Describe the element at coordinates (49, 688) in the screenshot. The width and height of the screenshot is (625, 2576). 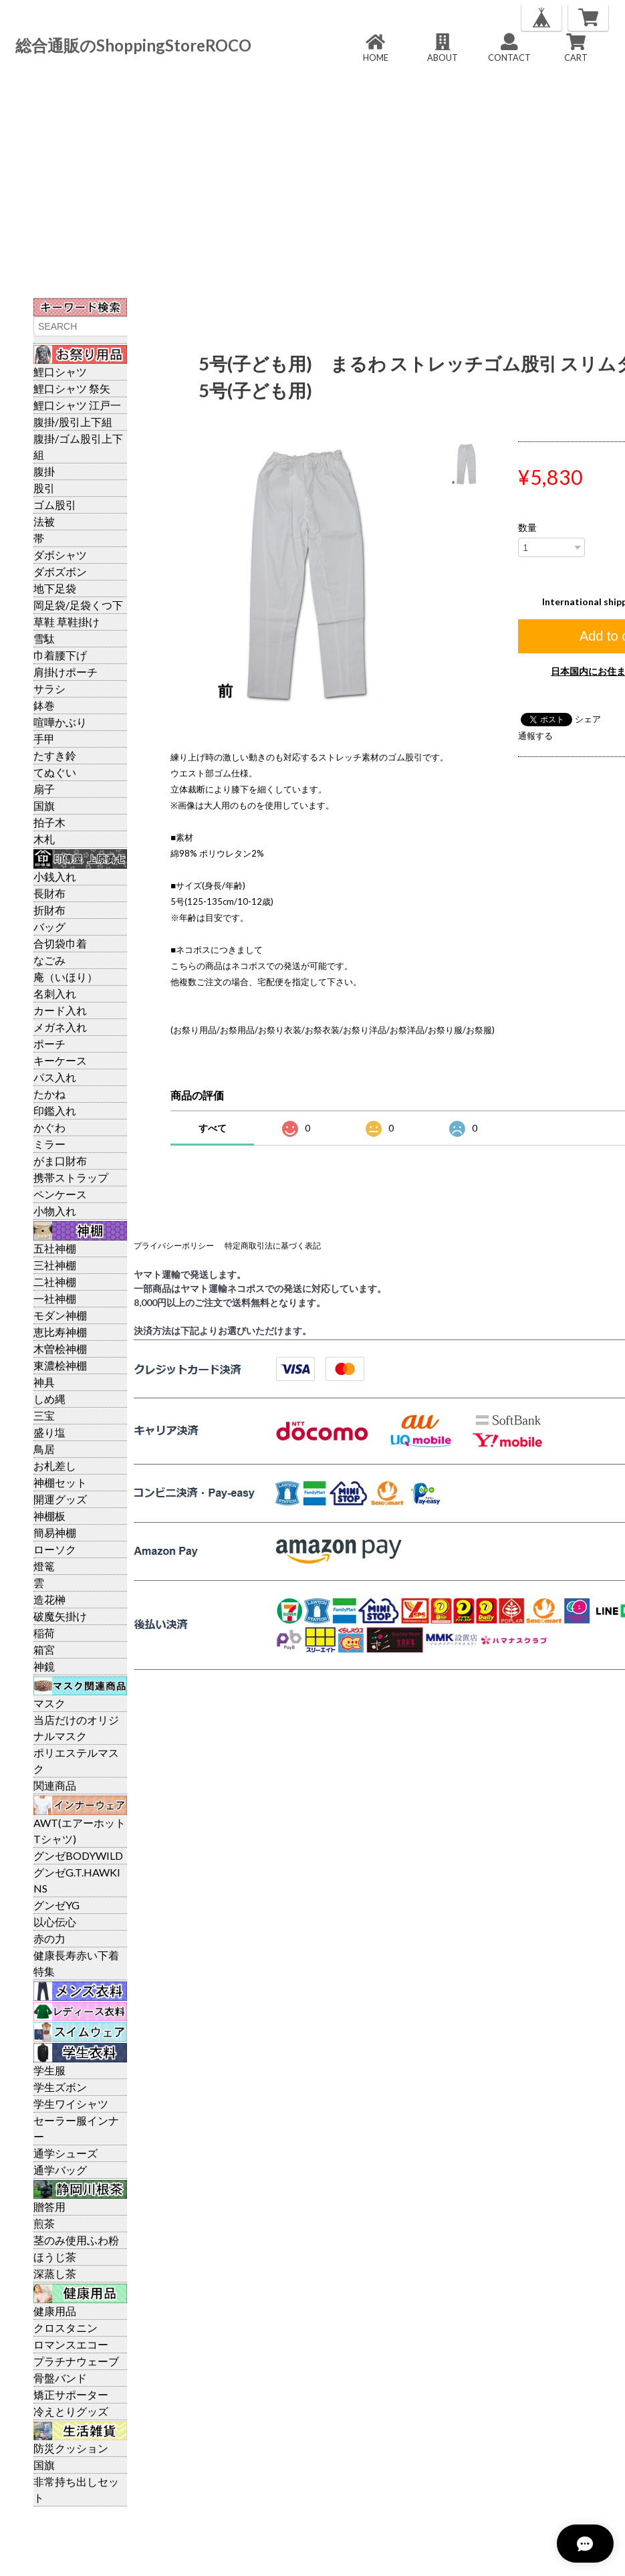
I see `サラシ` at that location.